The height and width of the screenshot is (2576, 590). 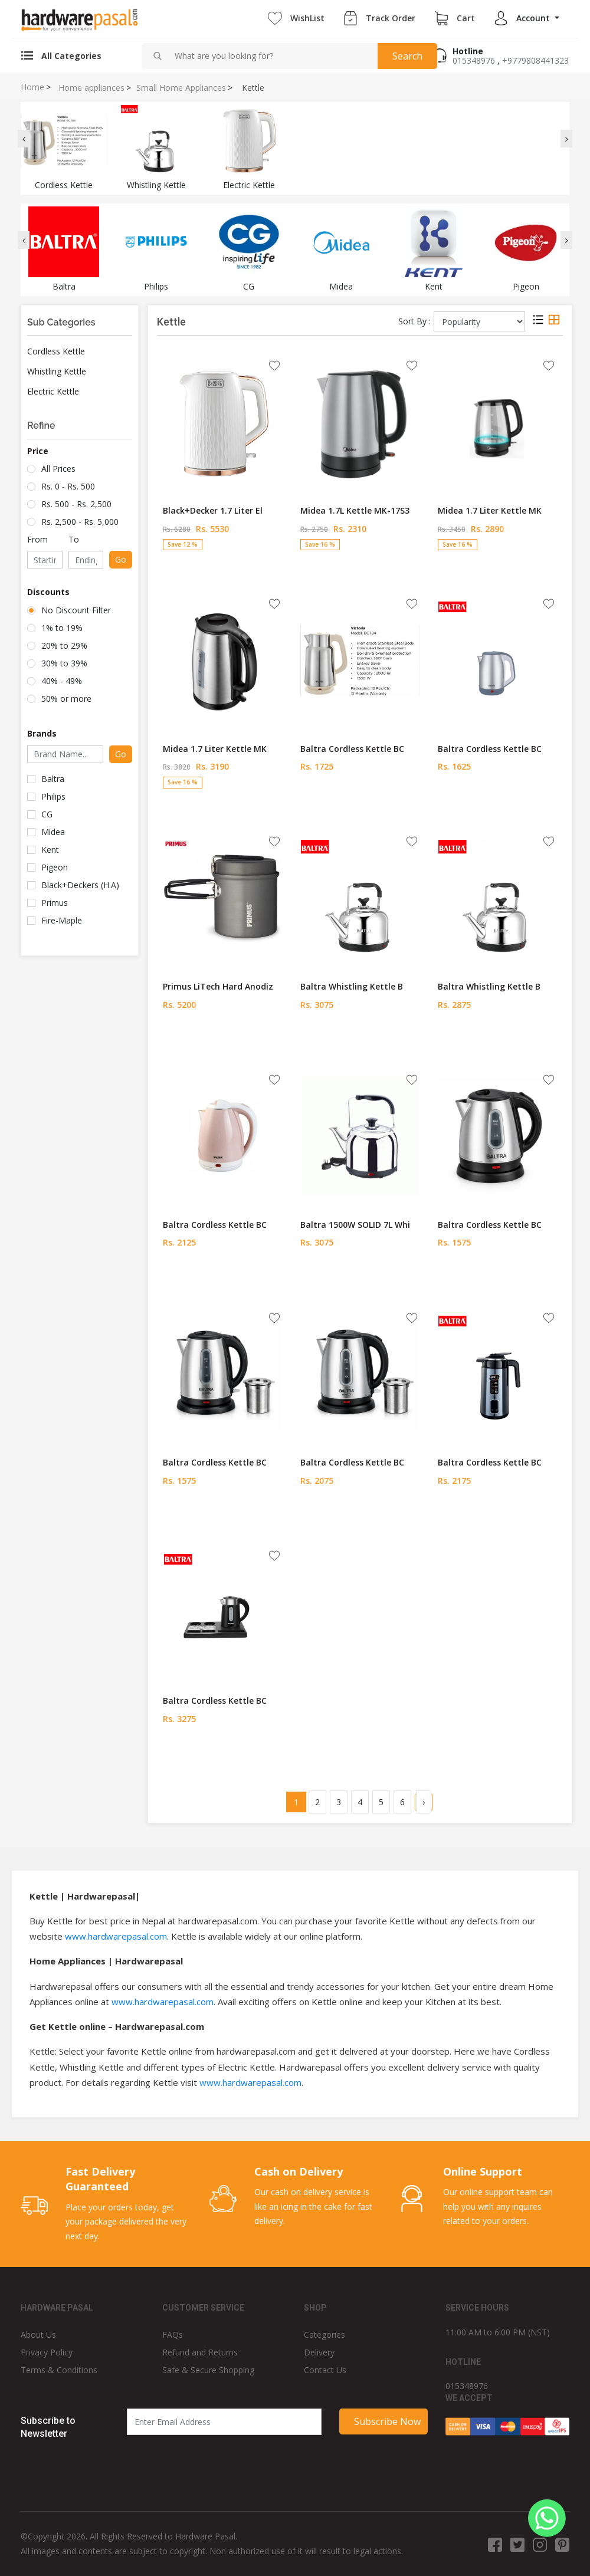 I want to click on Rs. 500 - Rs. 2,500, so click(x=76, y=504).